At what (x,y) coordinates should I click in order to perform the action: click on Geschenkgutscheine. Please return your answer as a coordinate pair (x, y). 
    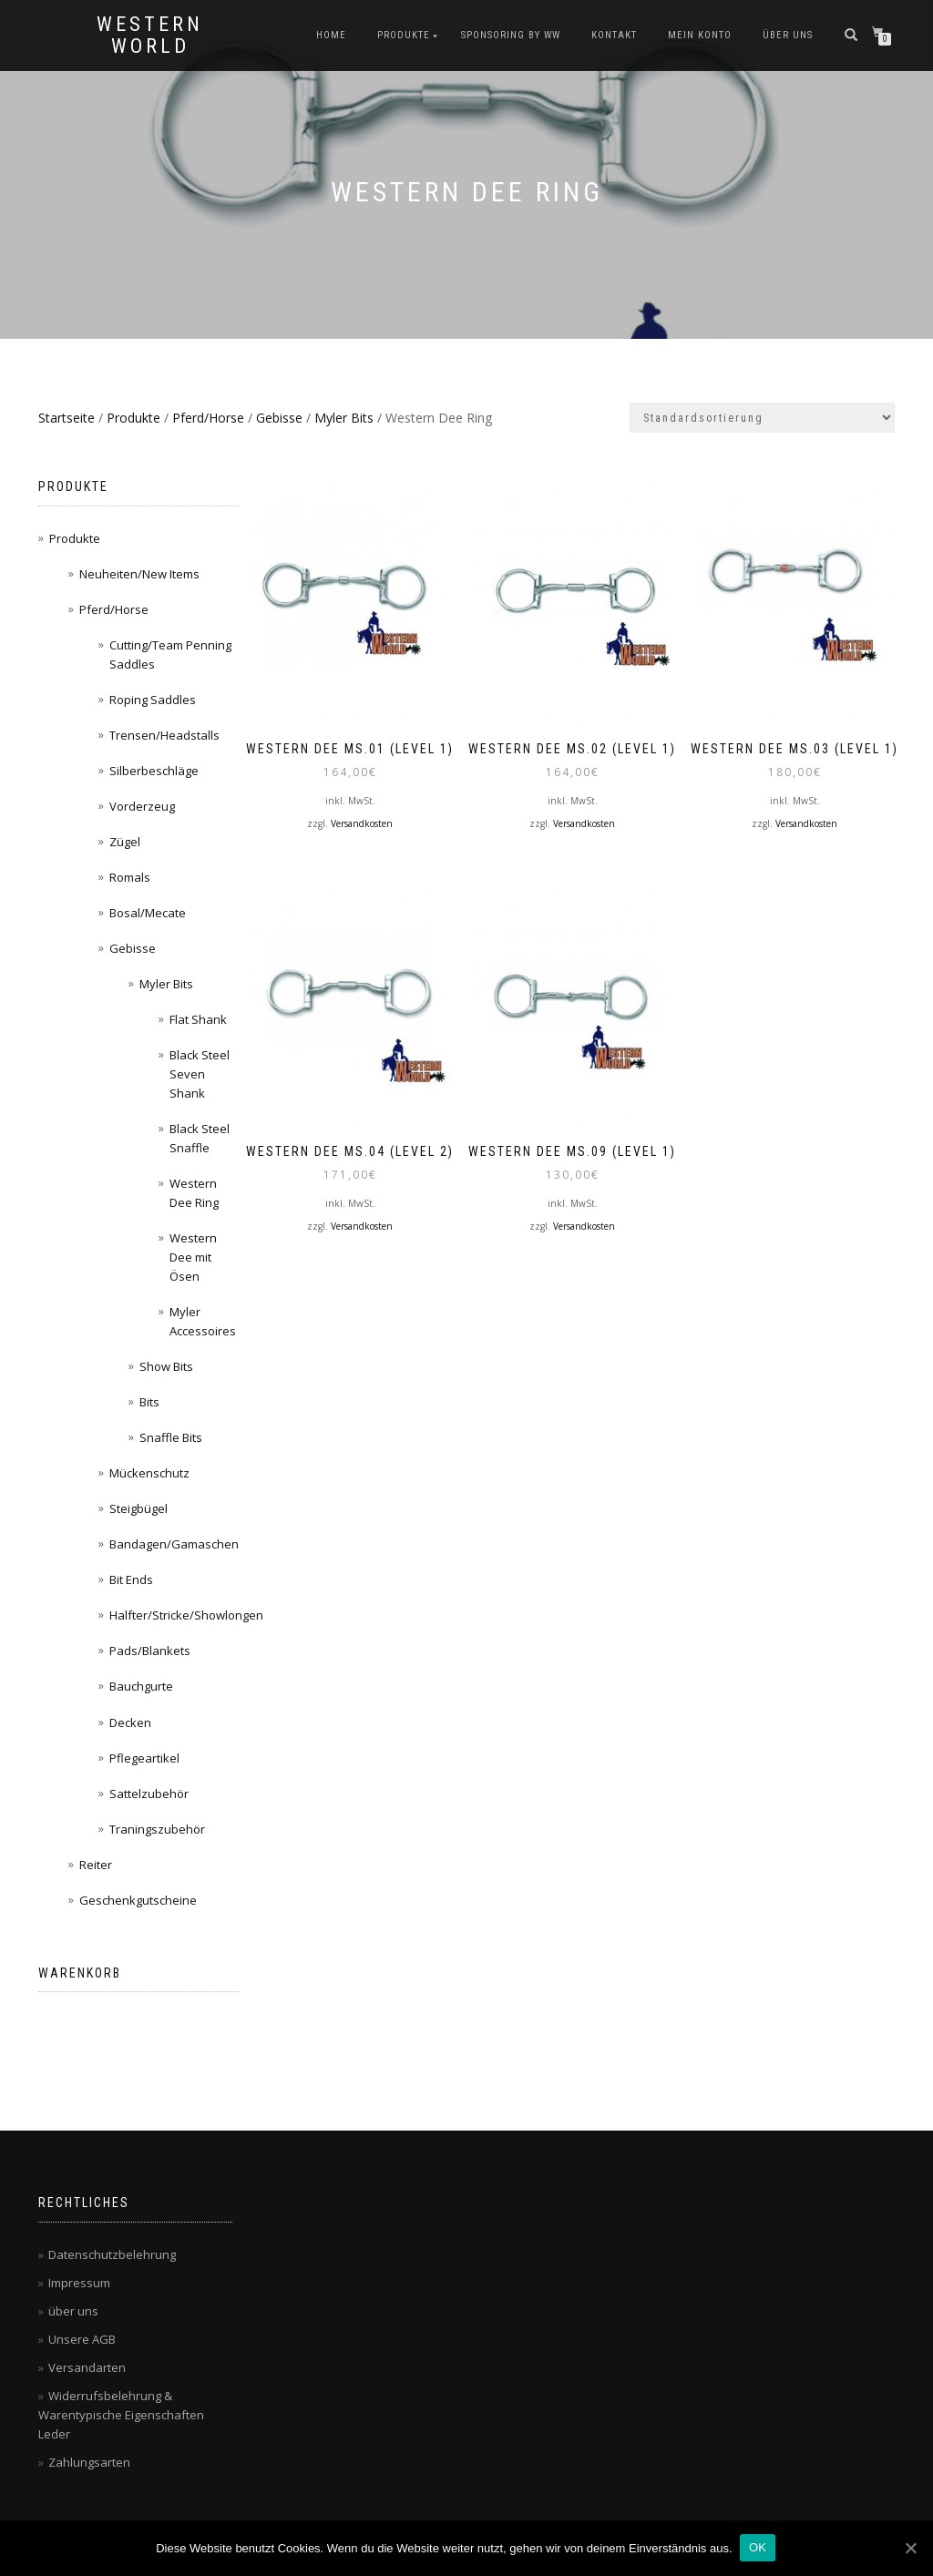
    Looking at the image, I should click on (138, 1900).